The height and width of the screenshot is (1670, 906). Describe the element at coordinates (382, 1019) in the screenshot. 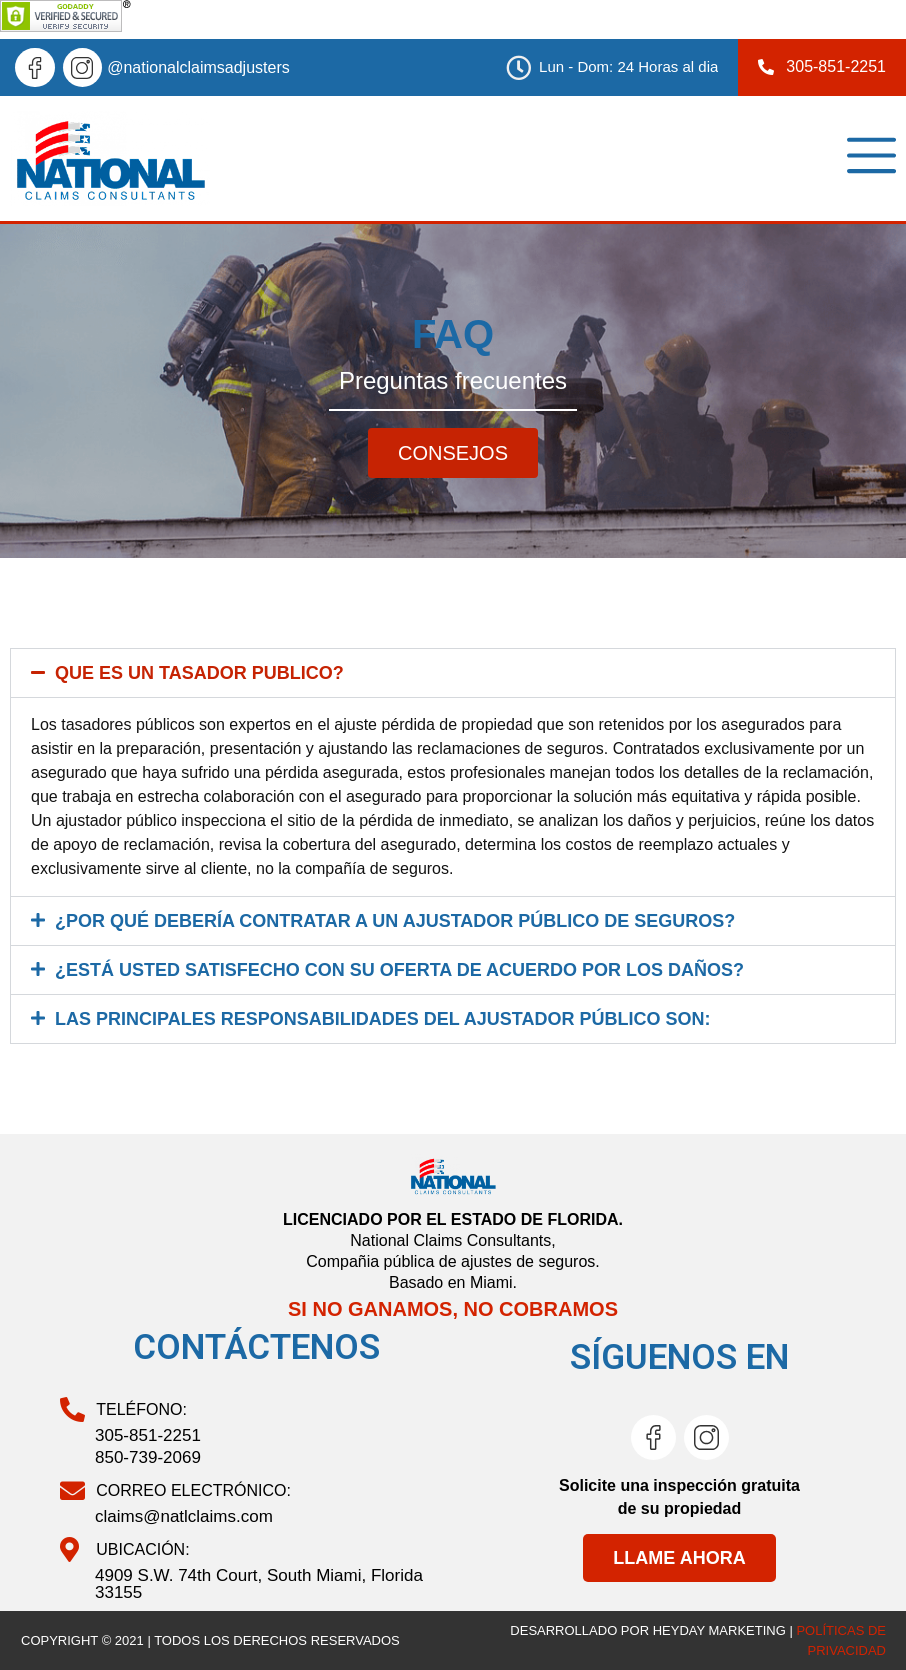

I see `Las principales responsabilidades del ajustador público son:` at that location.